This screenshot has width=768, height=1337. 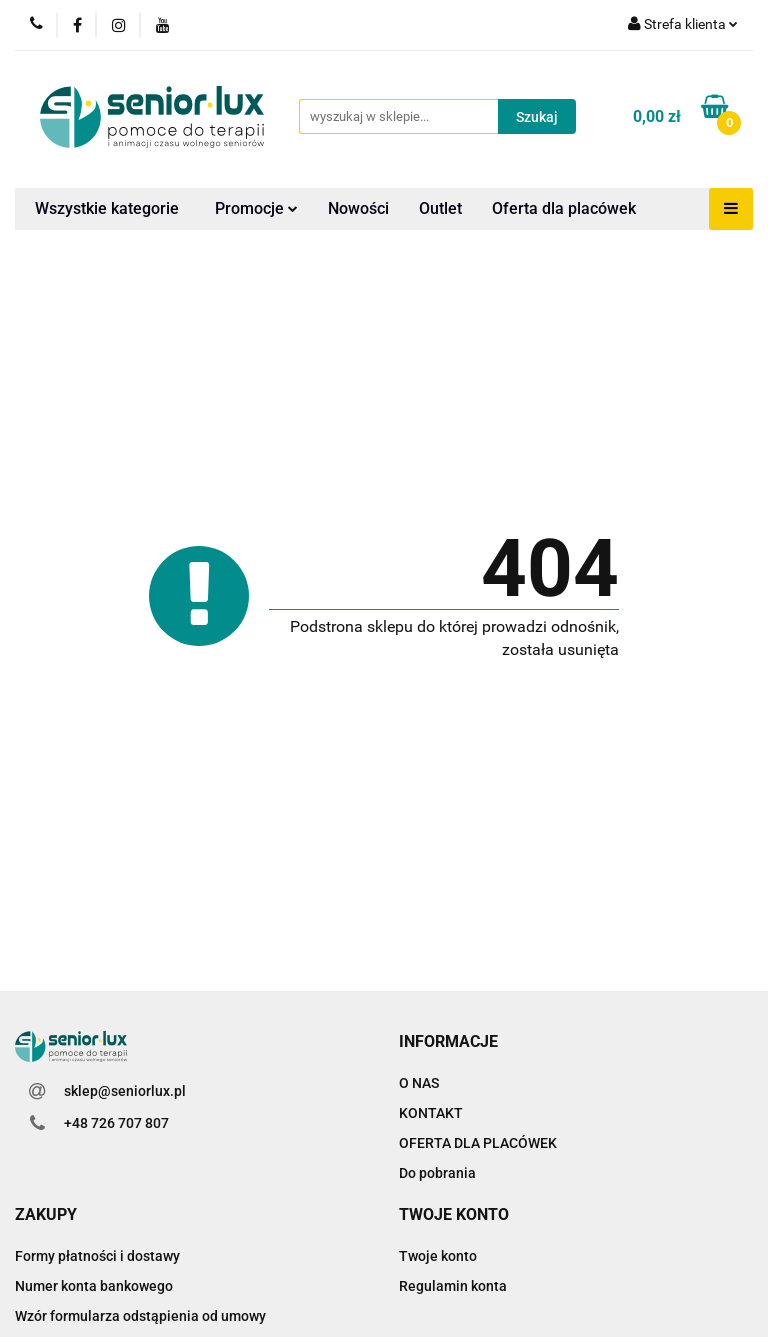 What do you see at coordinates (431, 1113) in the screenshot?
I see `KONTAKT` at bounding box center [431, 1113].